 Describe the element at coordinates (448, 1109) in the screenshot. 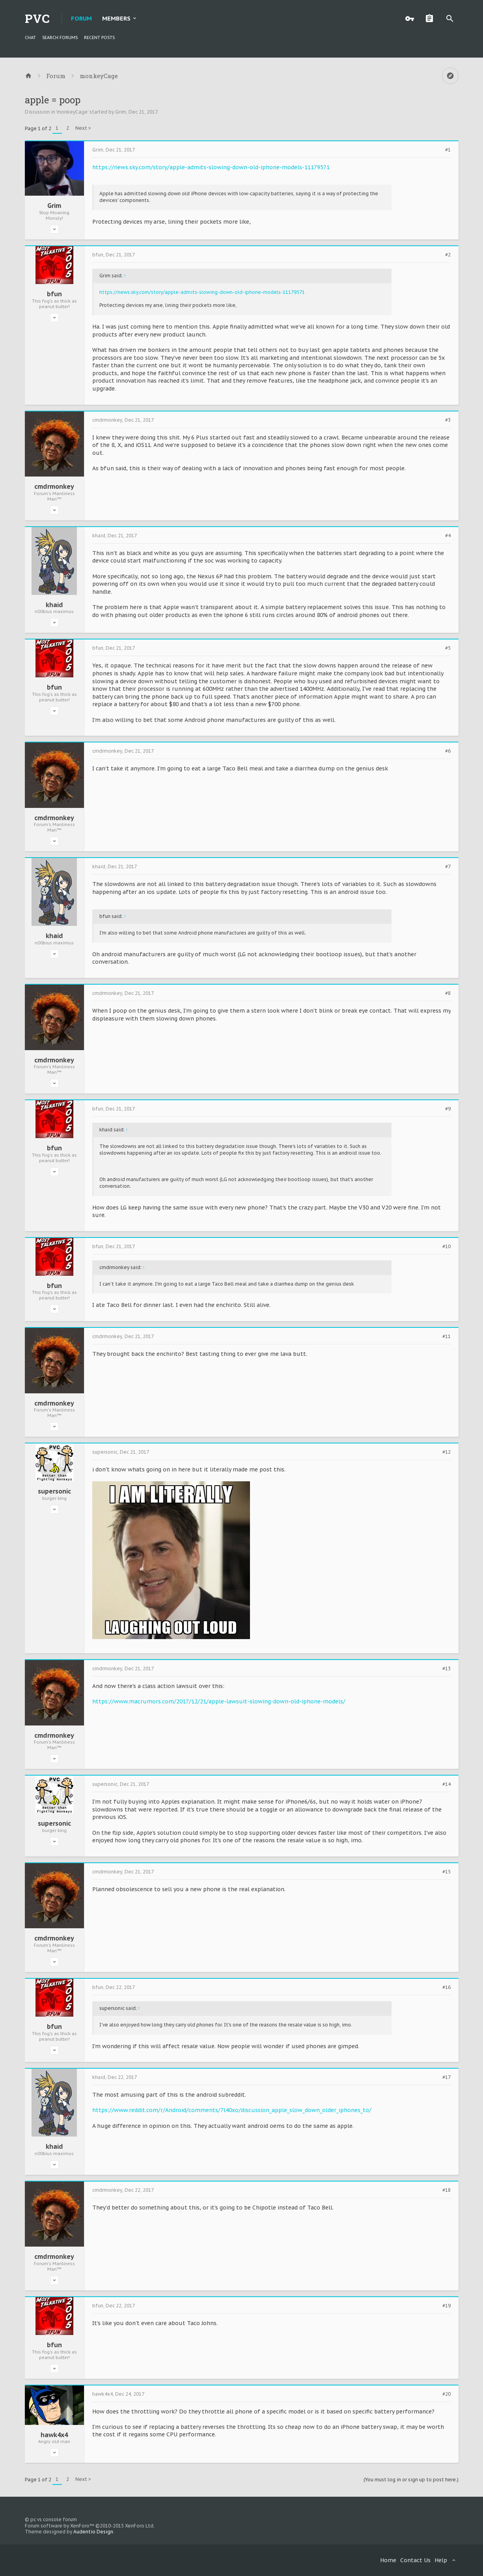

I see `#9` at that location.